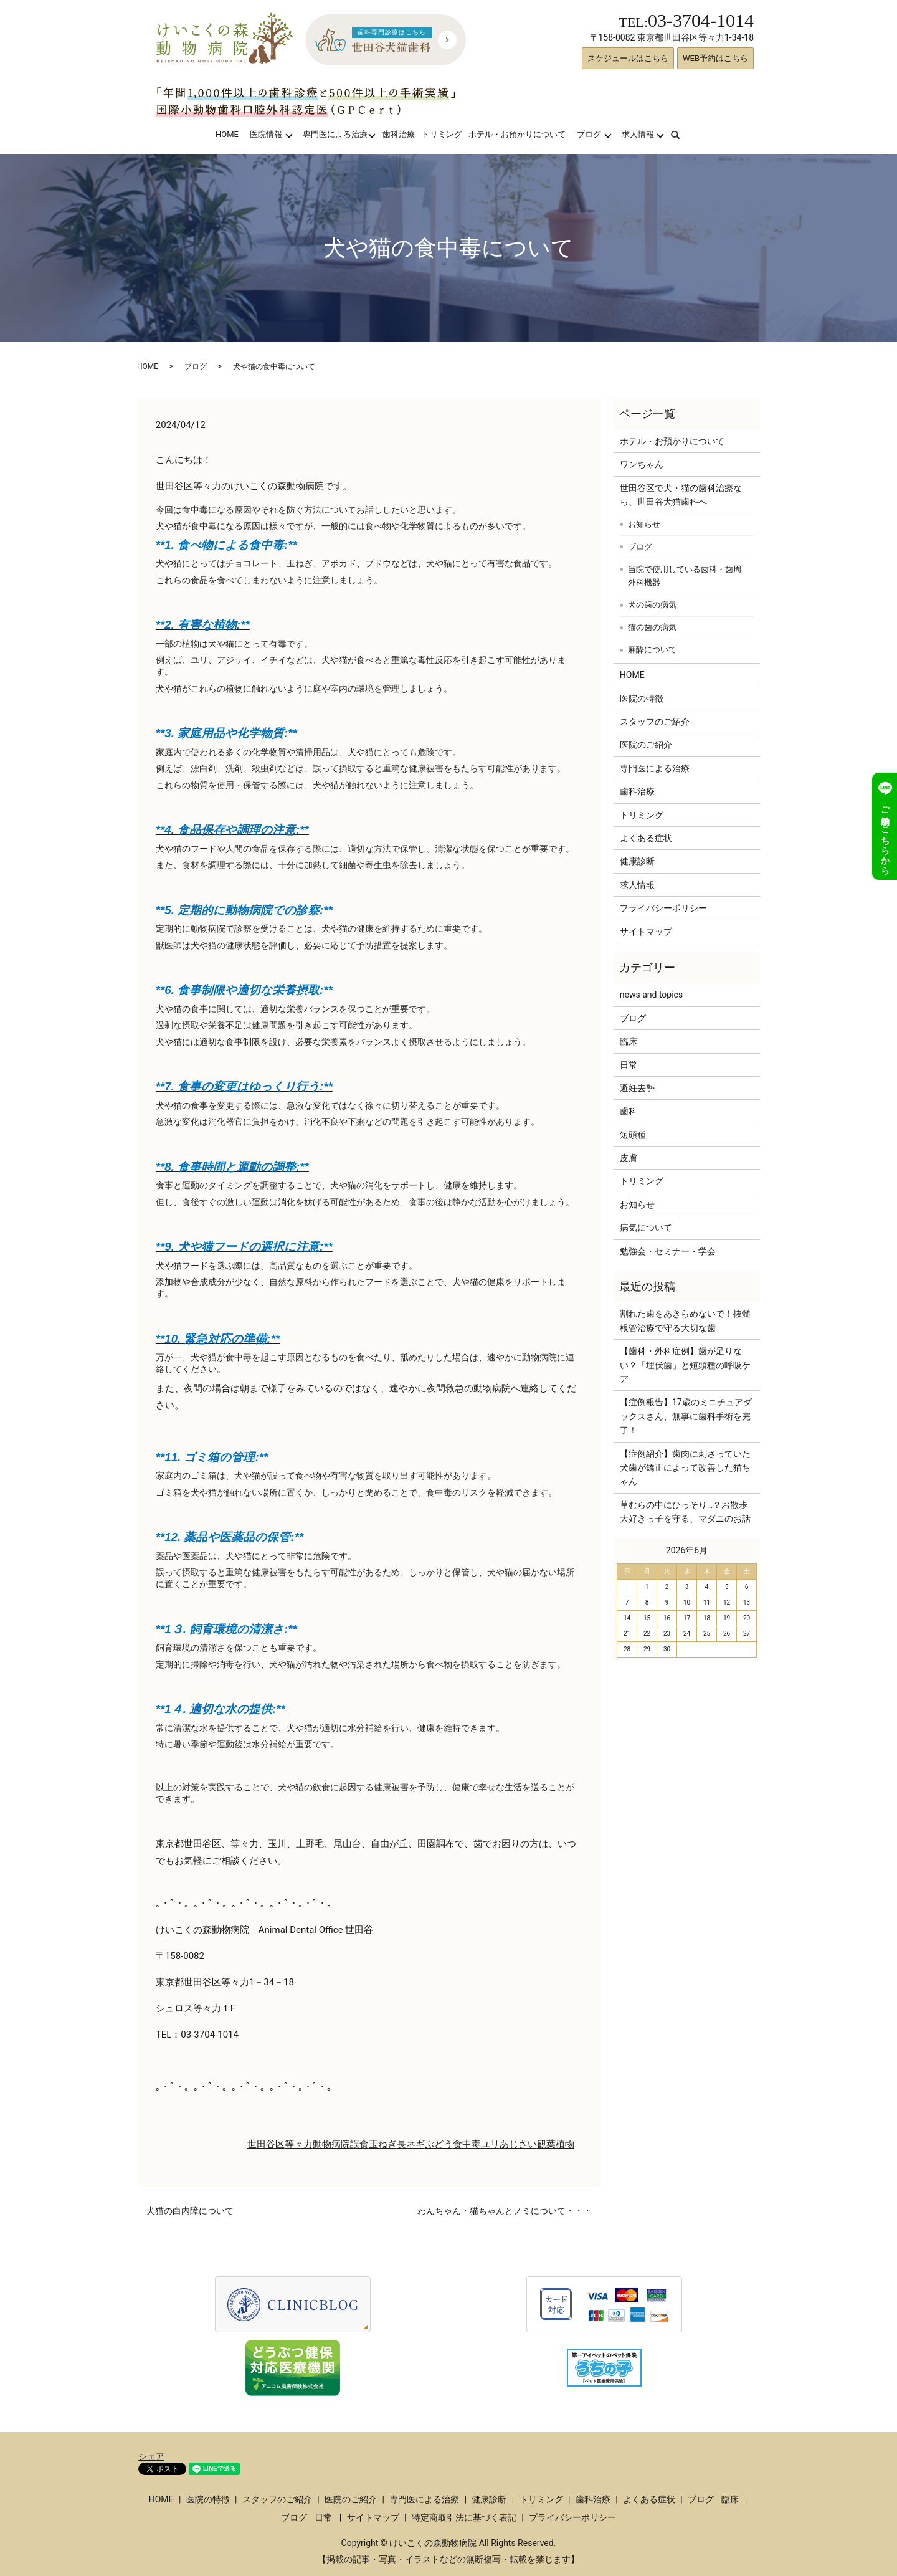 The width and height of the screenshot is (897, 2576). Describe the element at coordinates (299, 2144) in the screenshot. I see `等々力` at that location.